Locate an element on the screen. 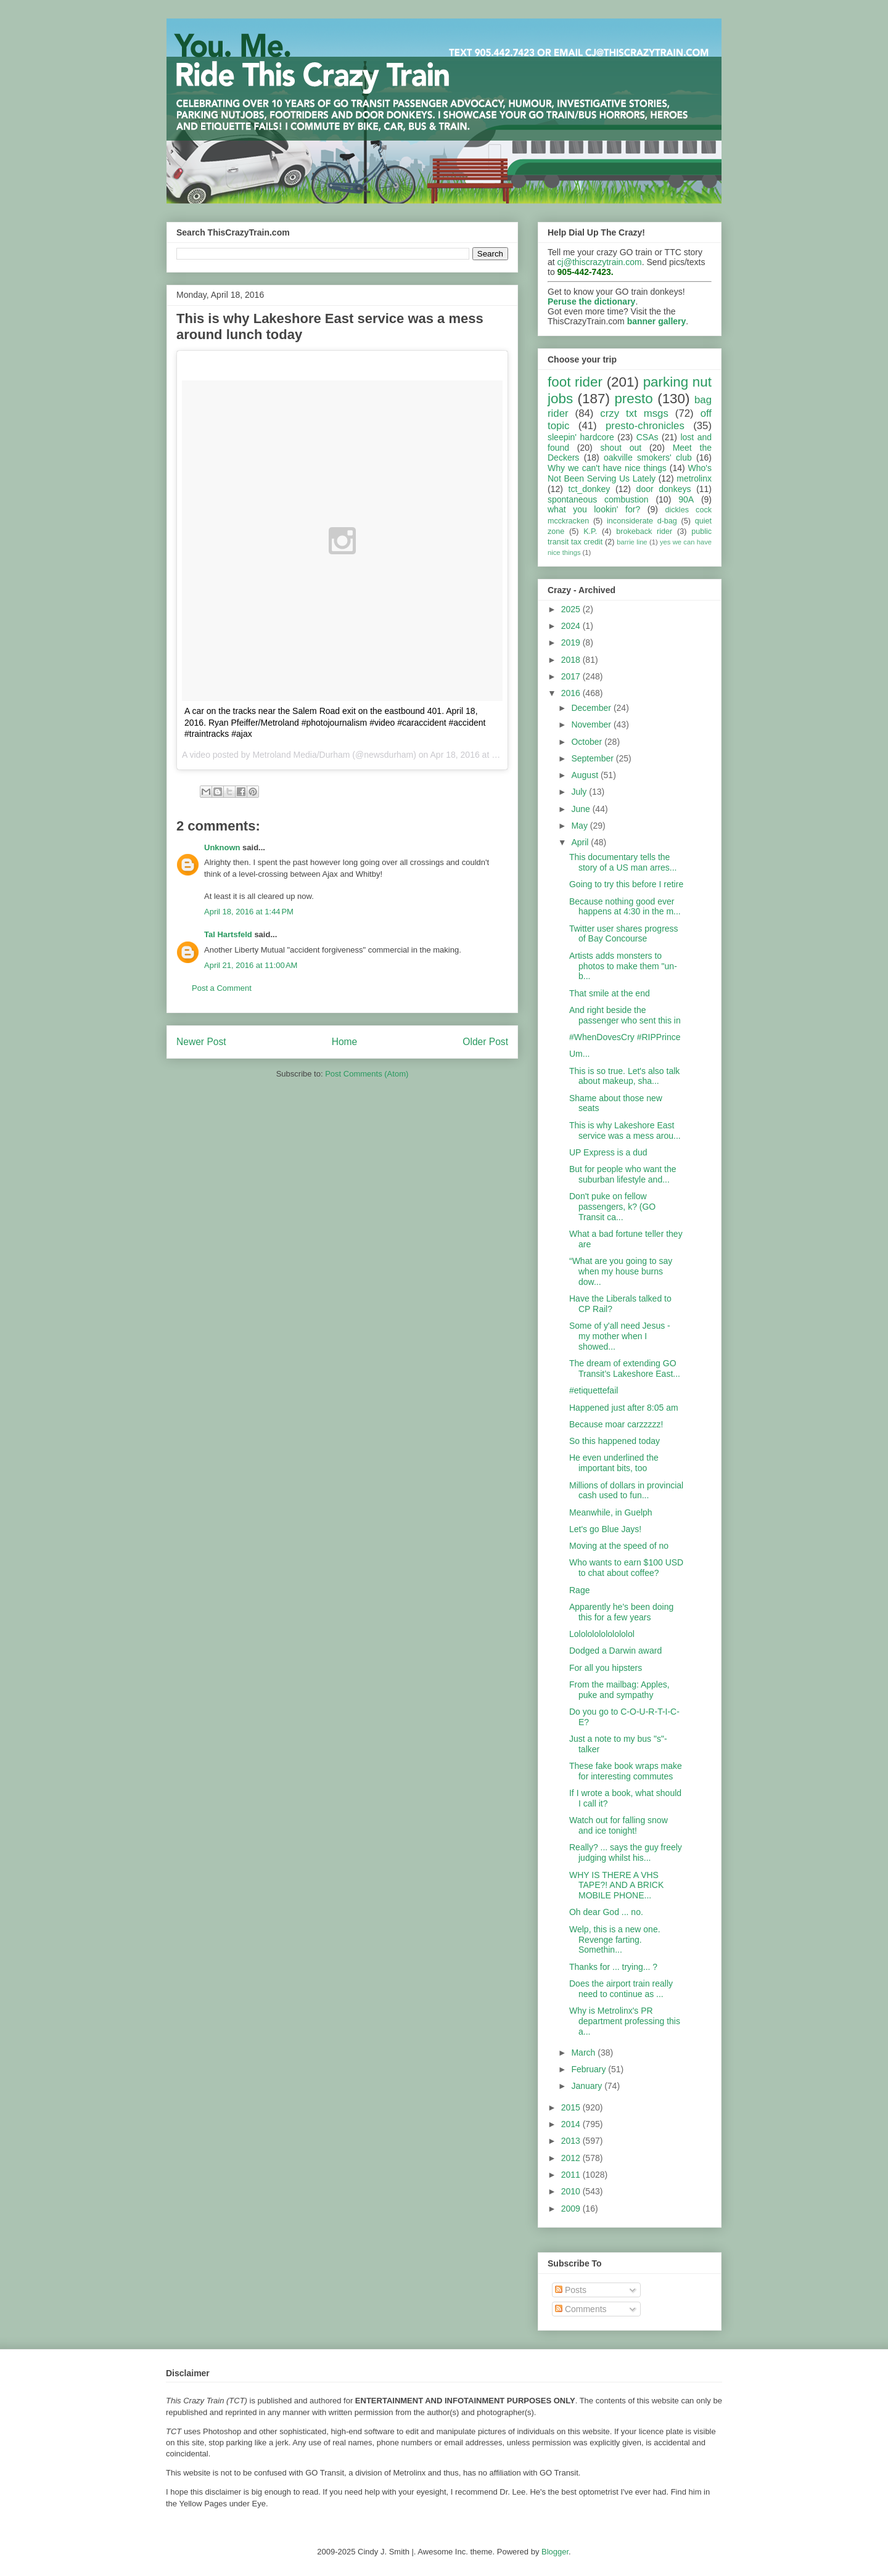 This screenshot has width=888, height=2576. Happened just after 8:05 am is located at coordinates (623, 1408).